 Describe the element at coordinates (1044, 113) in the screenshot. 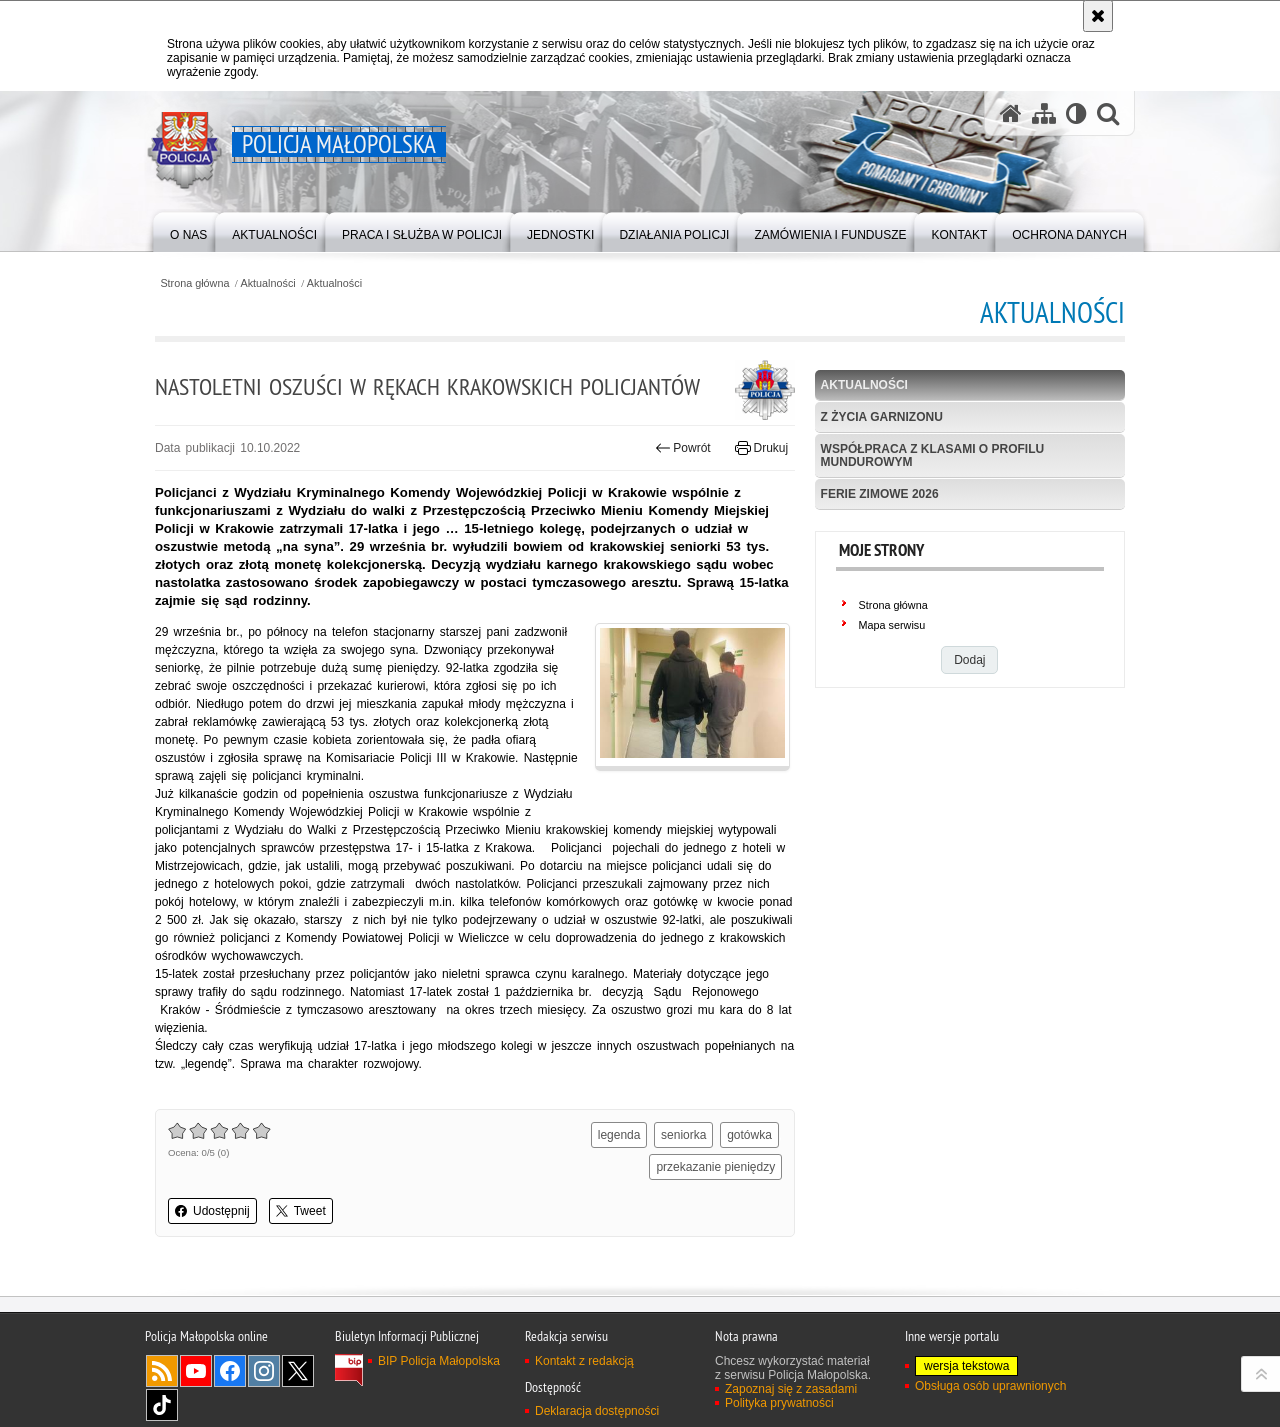

I see `[Mapa serwisu]` at that location.